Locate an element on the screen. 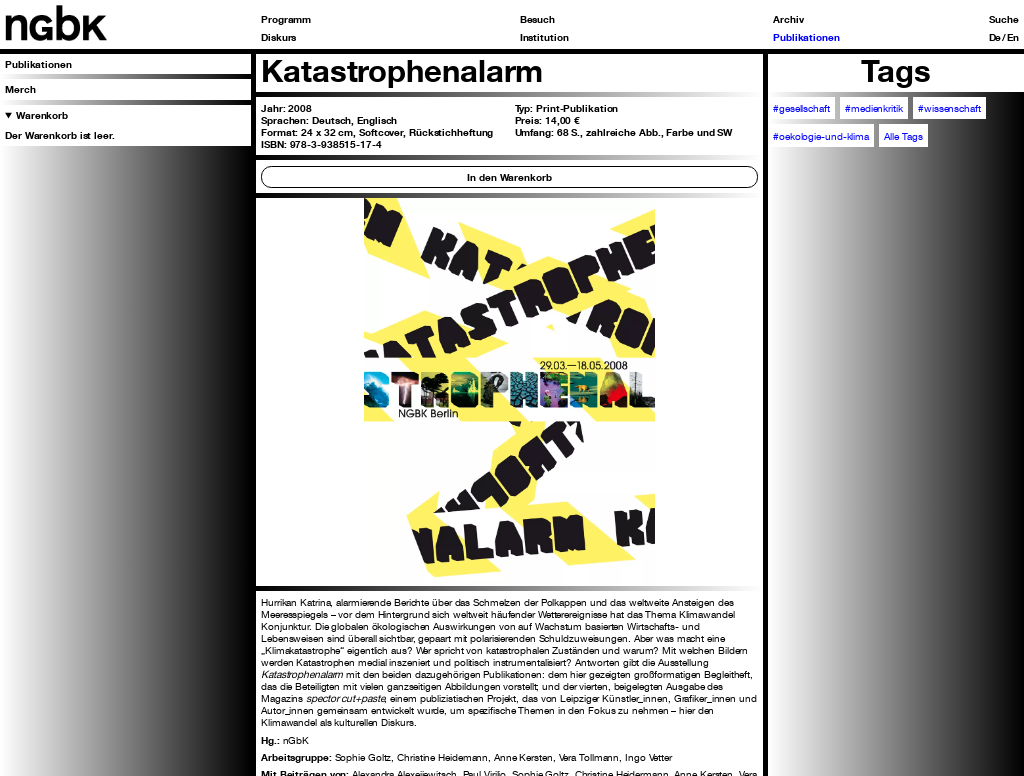 The height and width of the screenshot is (776, 1024). Archiv is located at coordinates (788, 19).